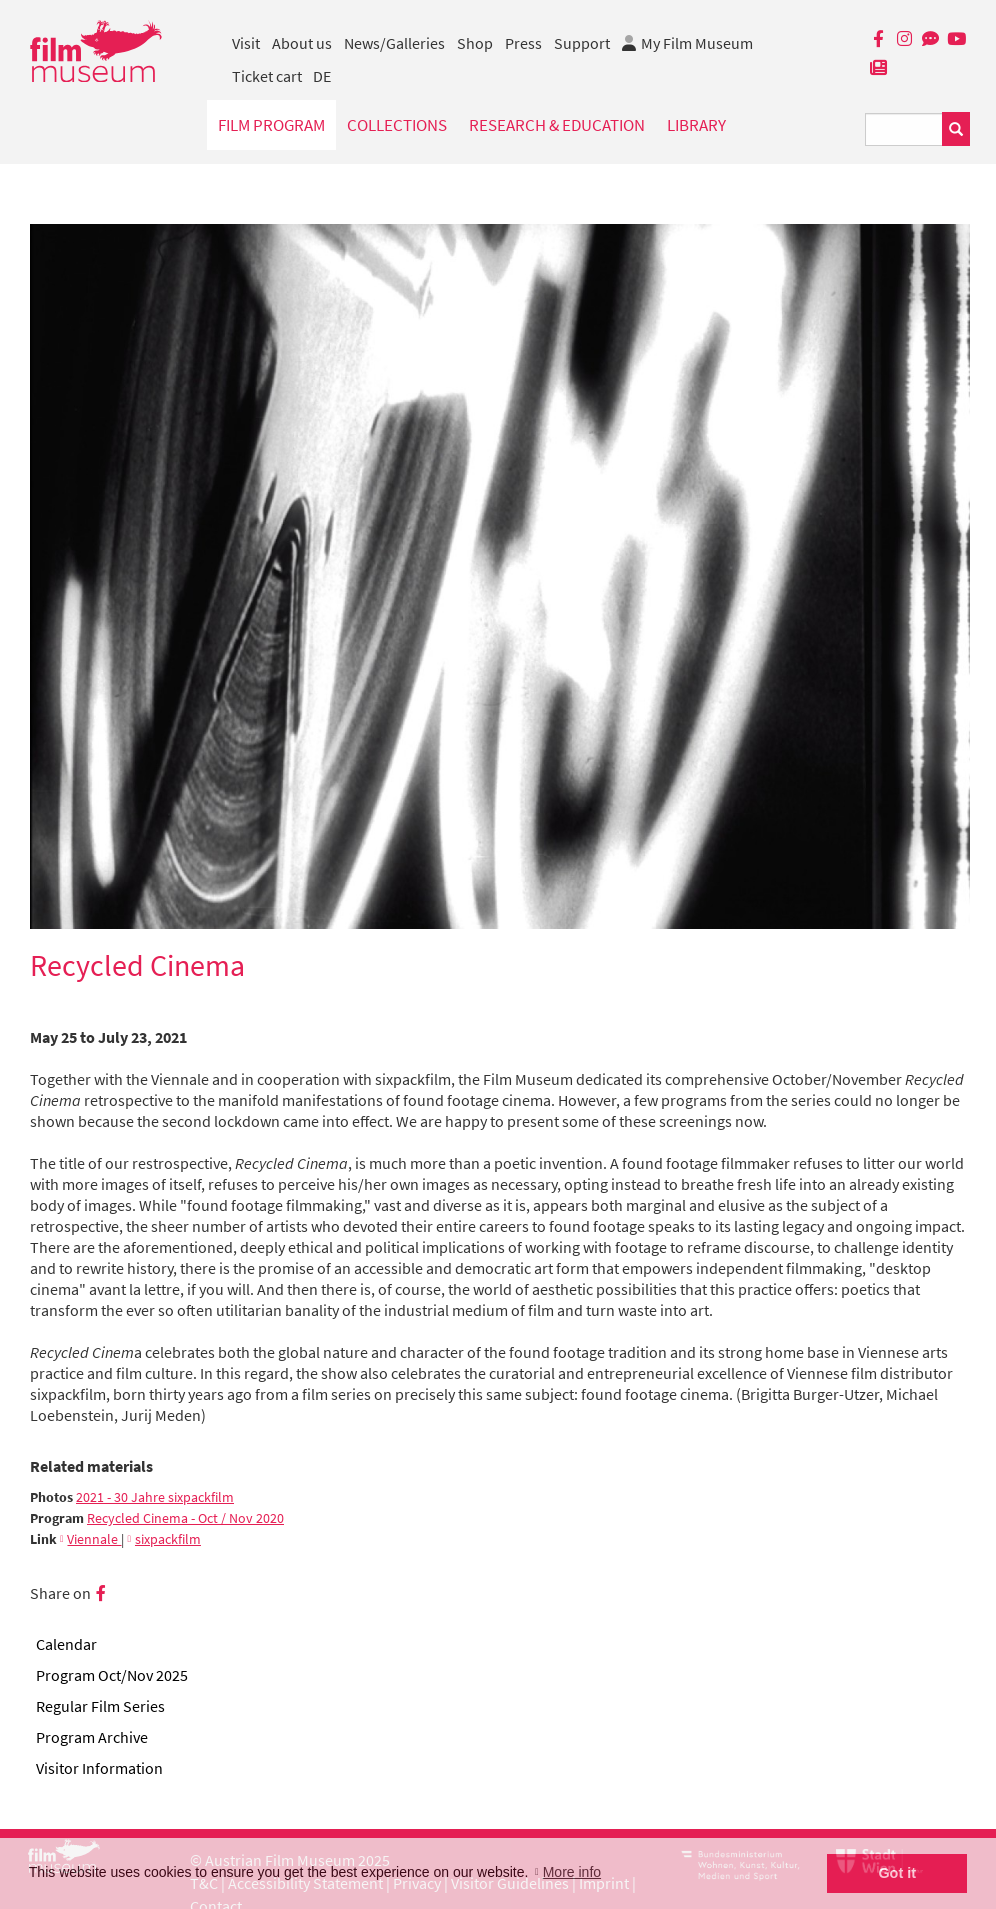  What do you see at coordinates (322, 76) in the screenshot?
I see `DE [deutsch]` at bounding box center [322, 76].